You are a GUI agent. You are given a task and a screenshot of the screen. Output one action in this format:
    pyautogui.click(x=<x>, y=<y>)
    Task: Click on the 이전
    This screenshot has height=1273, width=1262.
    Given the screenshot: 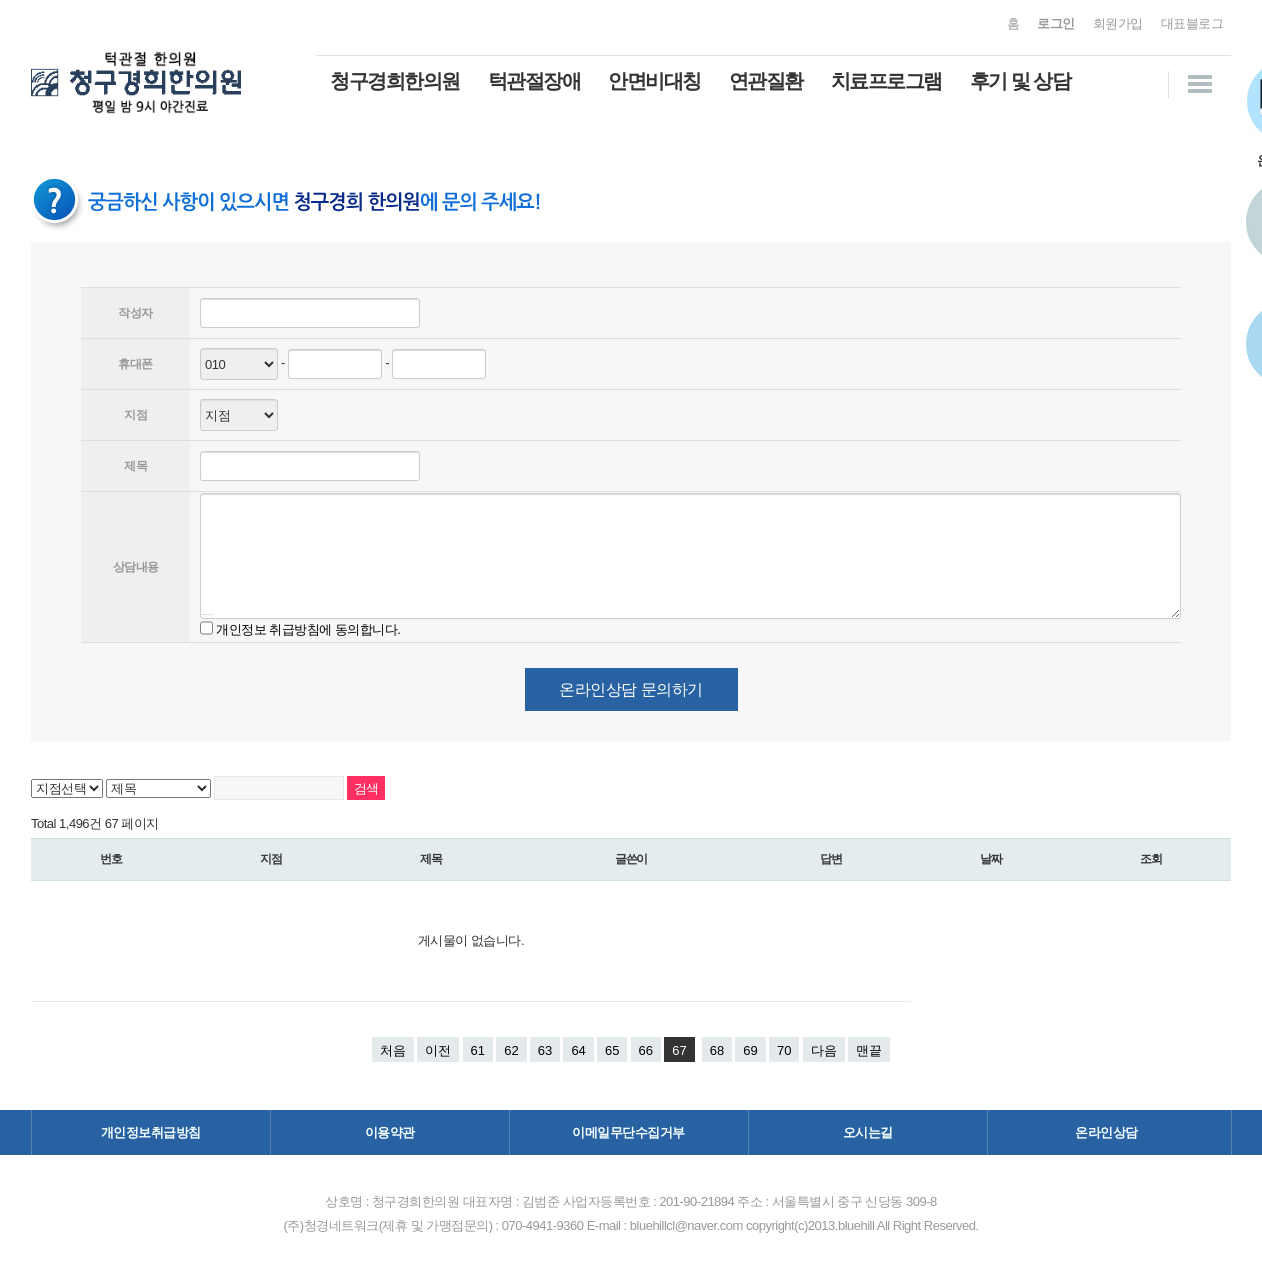 What is the action you would take?
    pyautogui.click(x=438, y=1050)
    